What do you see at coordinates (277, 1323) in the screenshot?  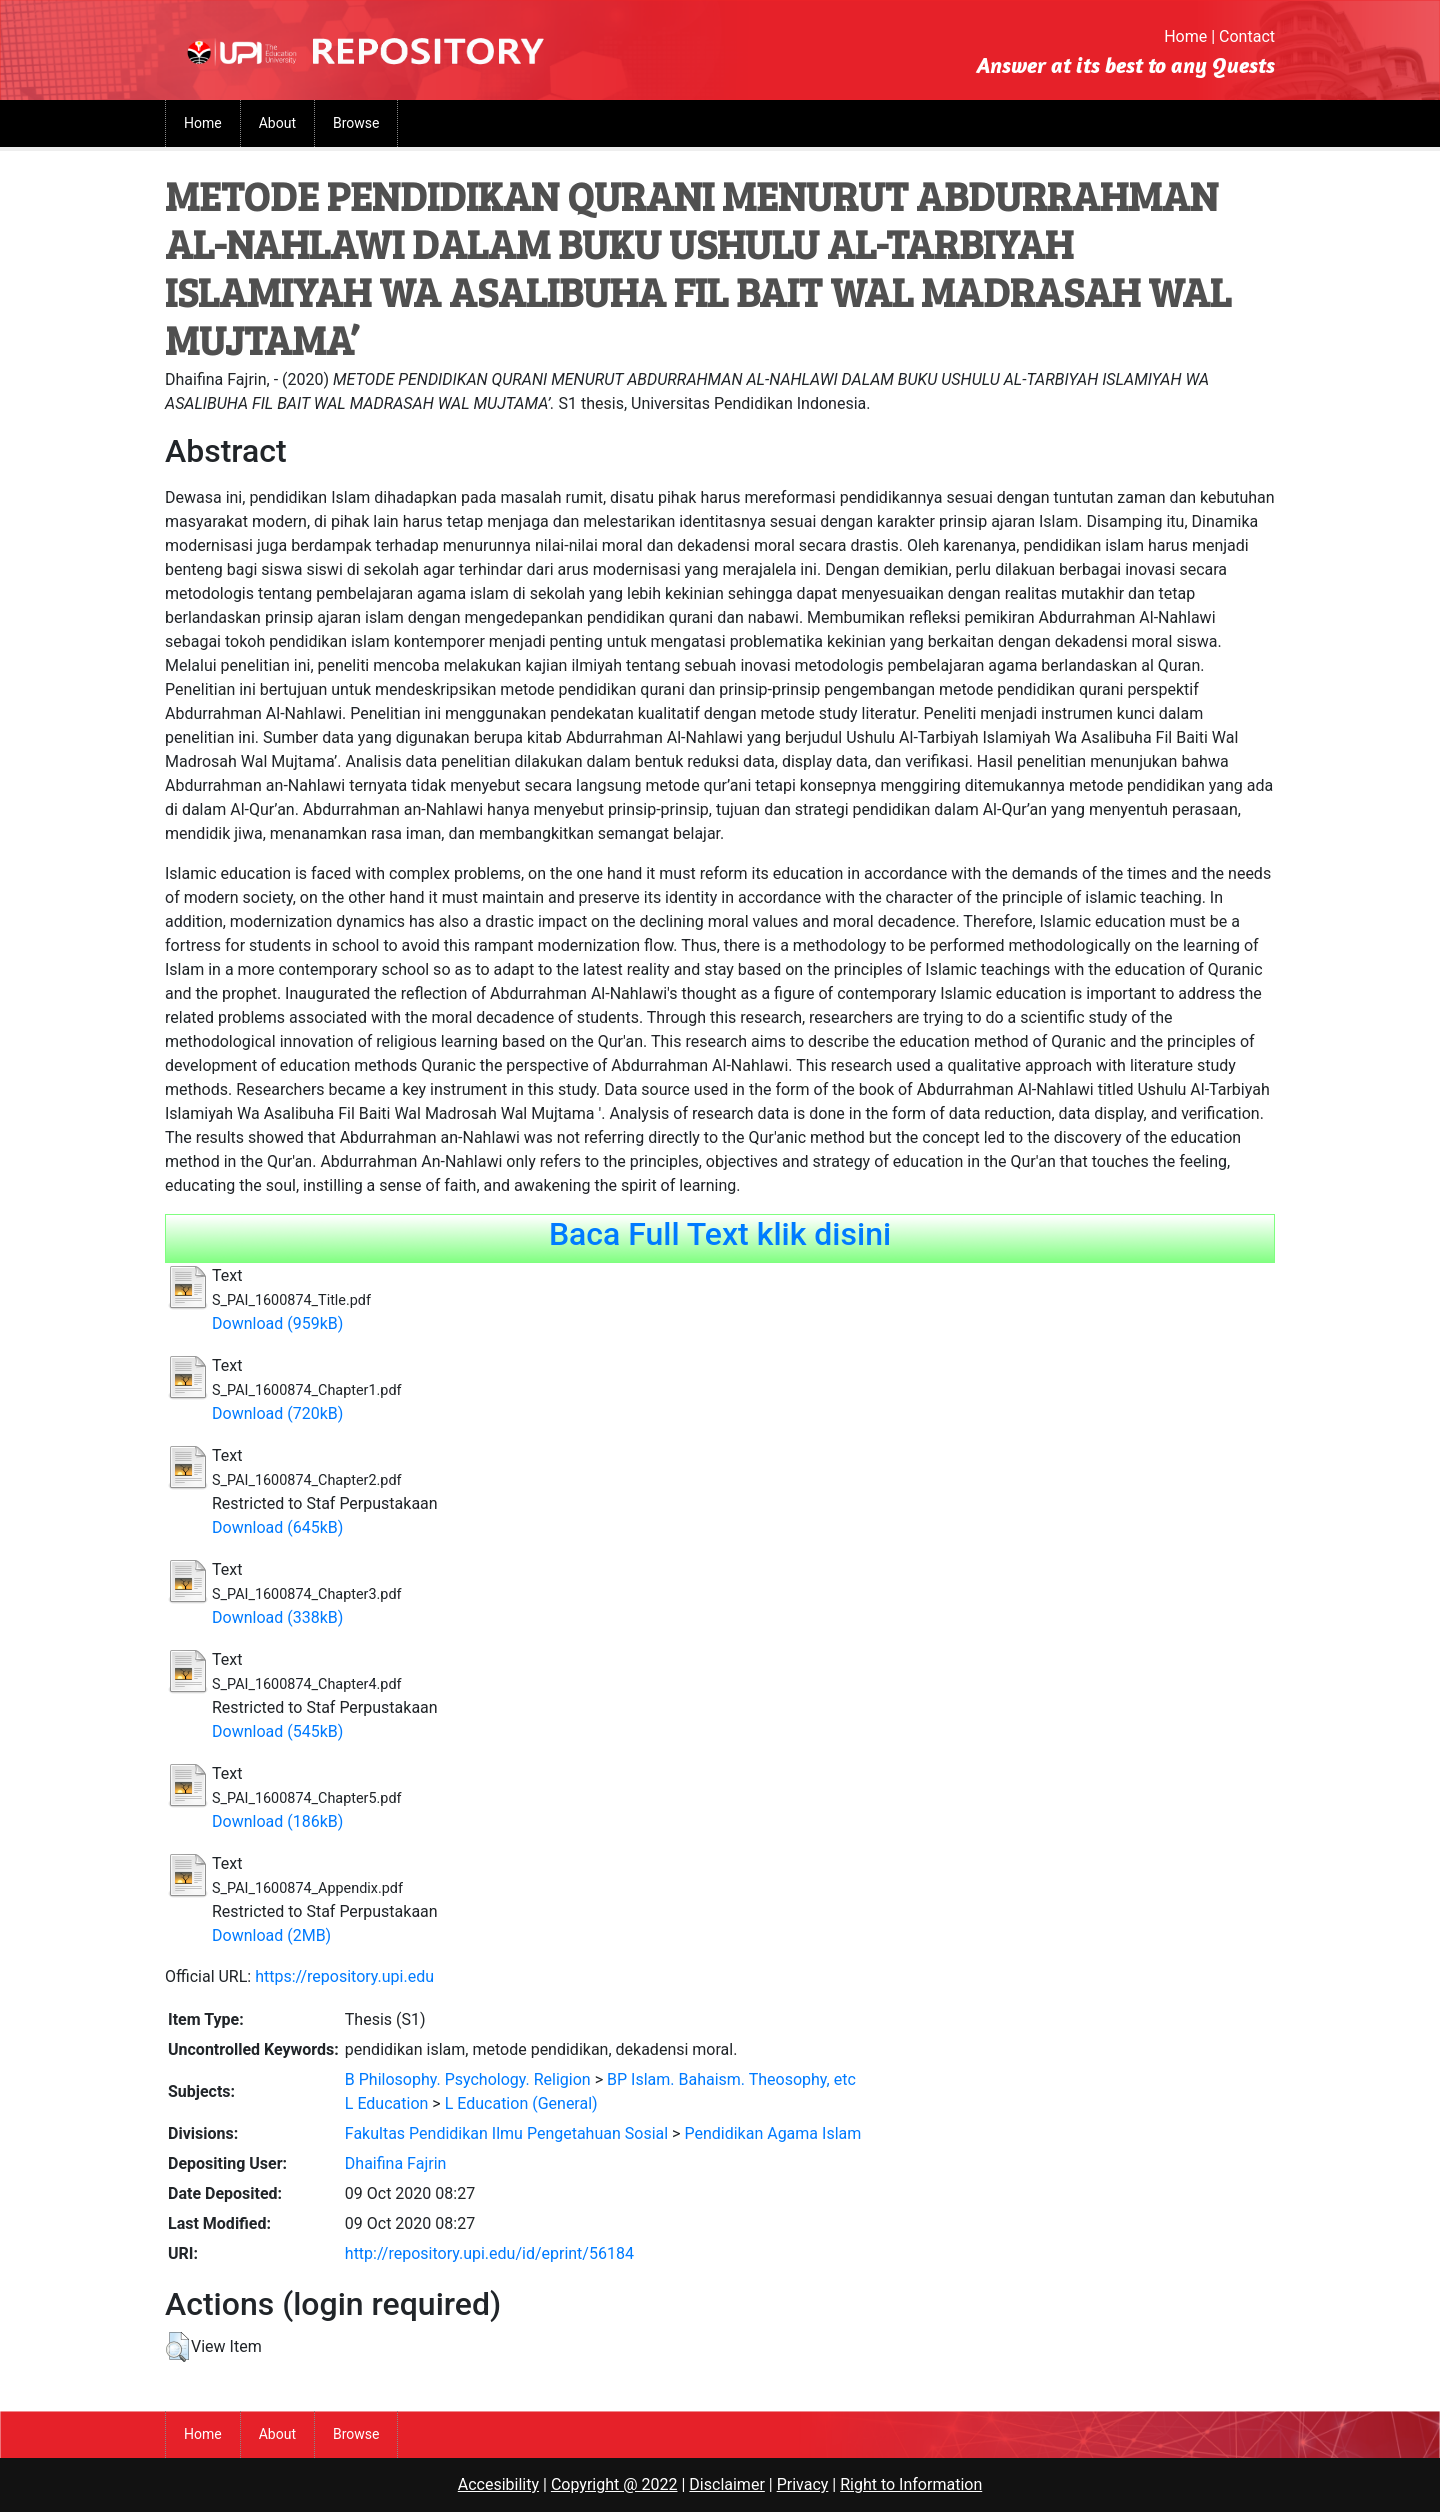 I see `Download (959kB)` at bounding box center [277, 1323].